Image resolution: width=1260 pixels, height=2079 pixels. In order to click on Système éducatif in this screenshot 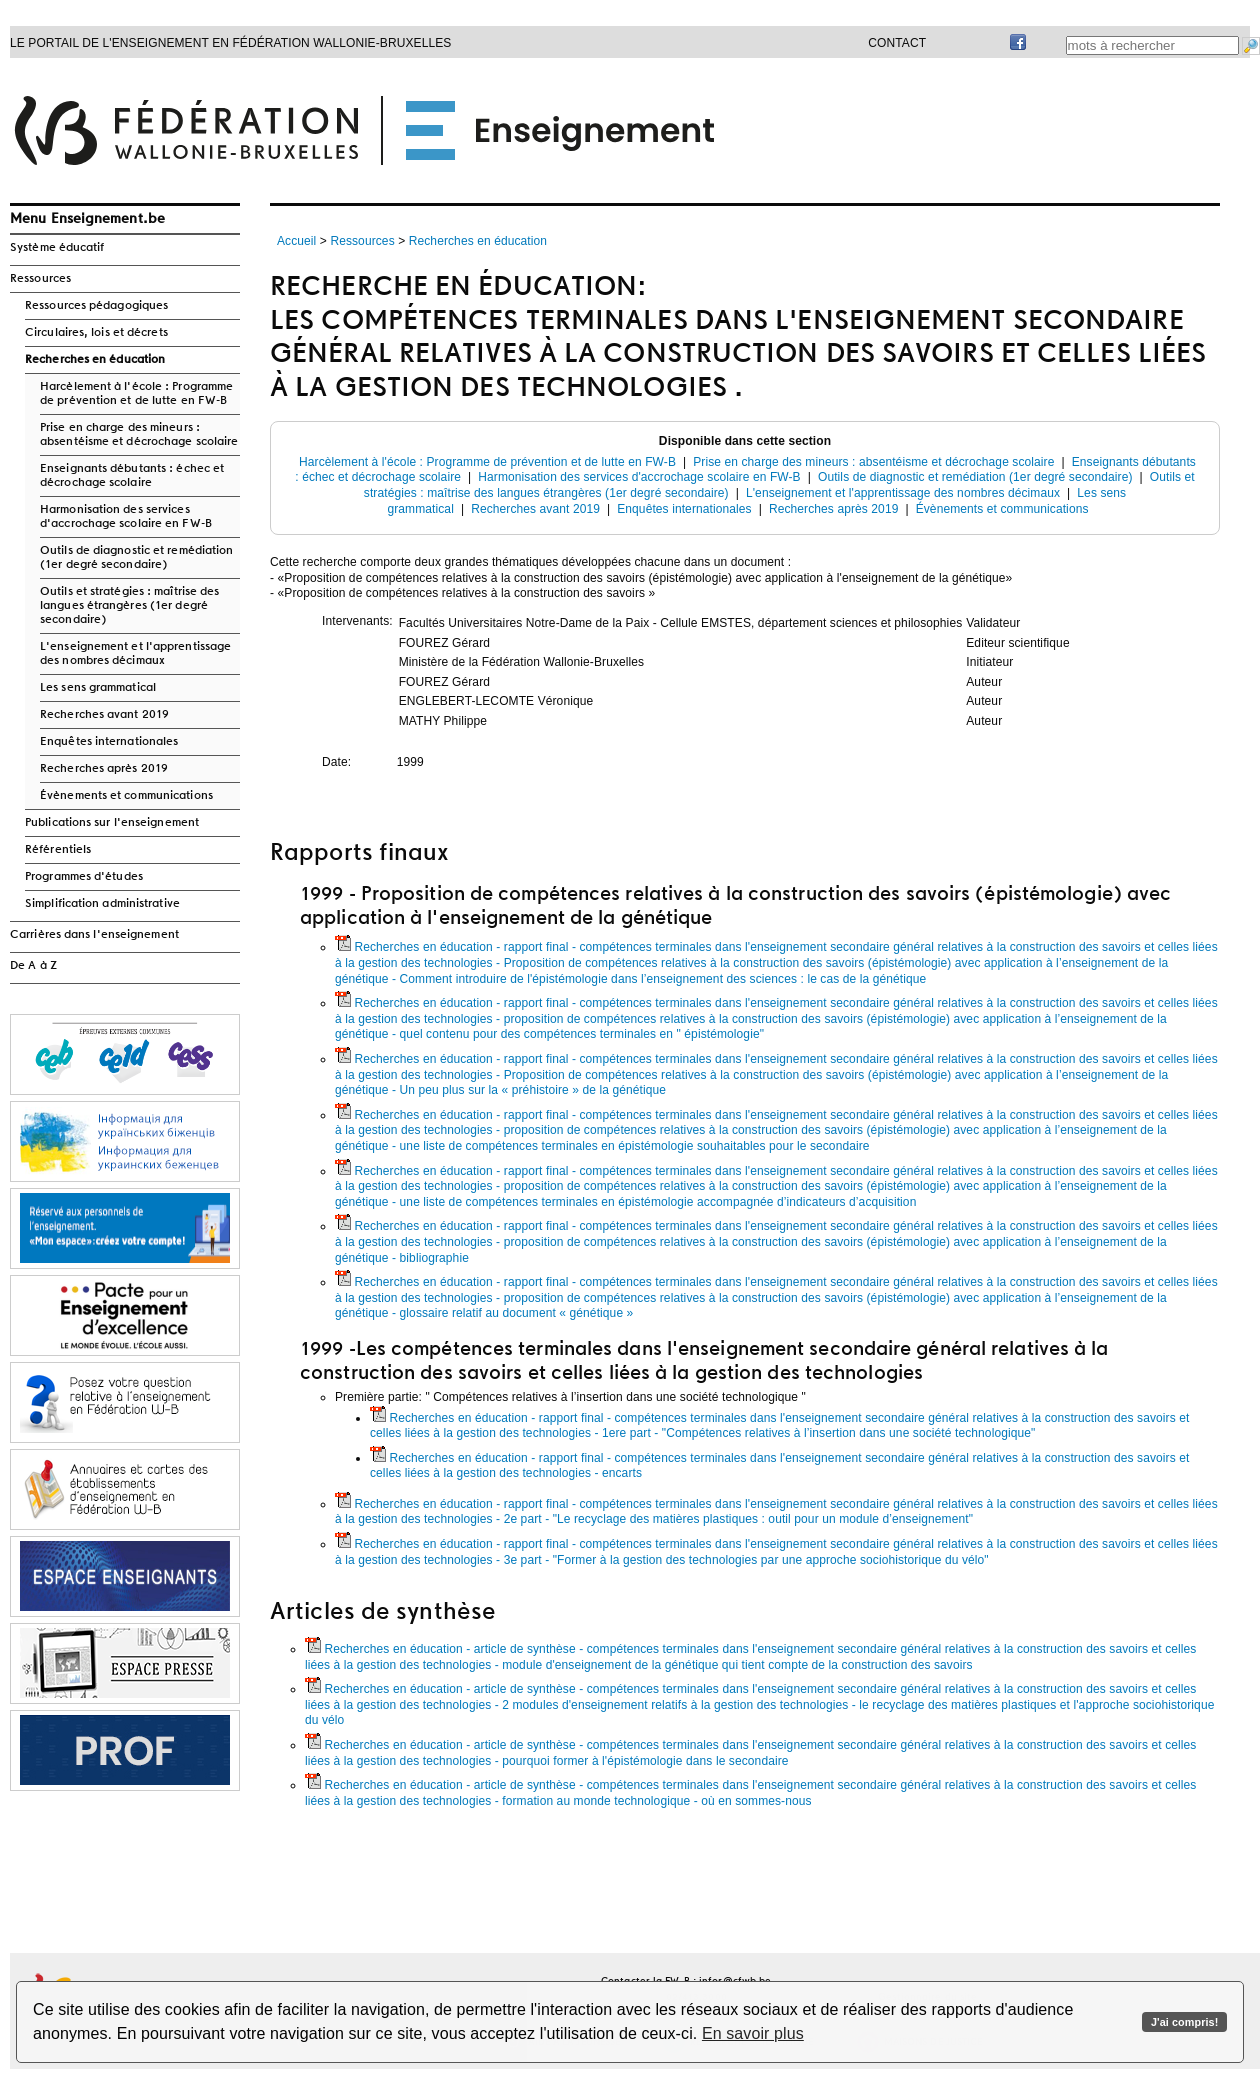, I will do `click(57, 248)`.